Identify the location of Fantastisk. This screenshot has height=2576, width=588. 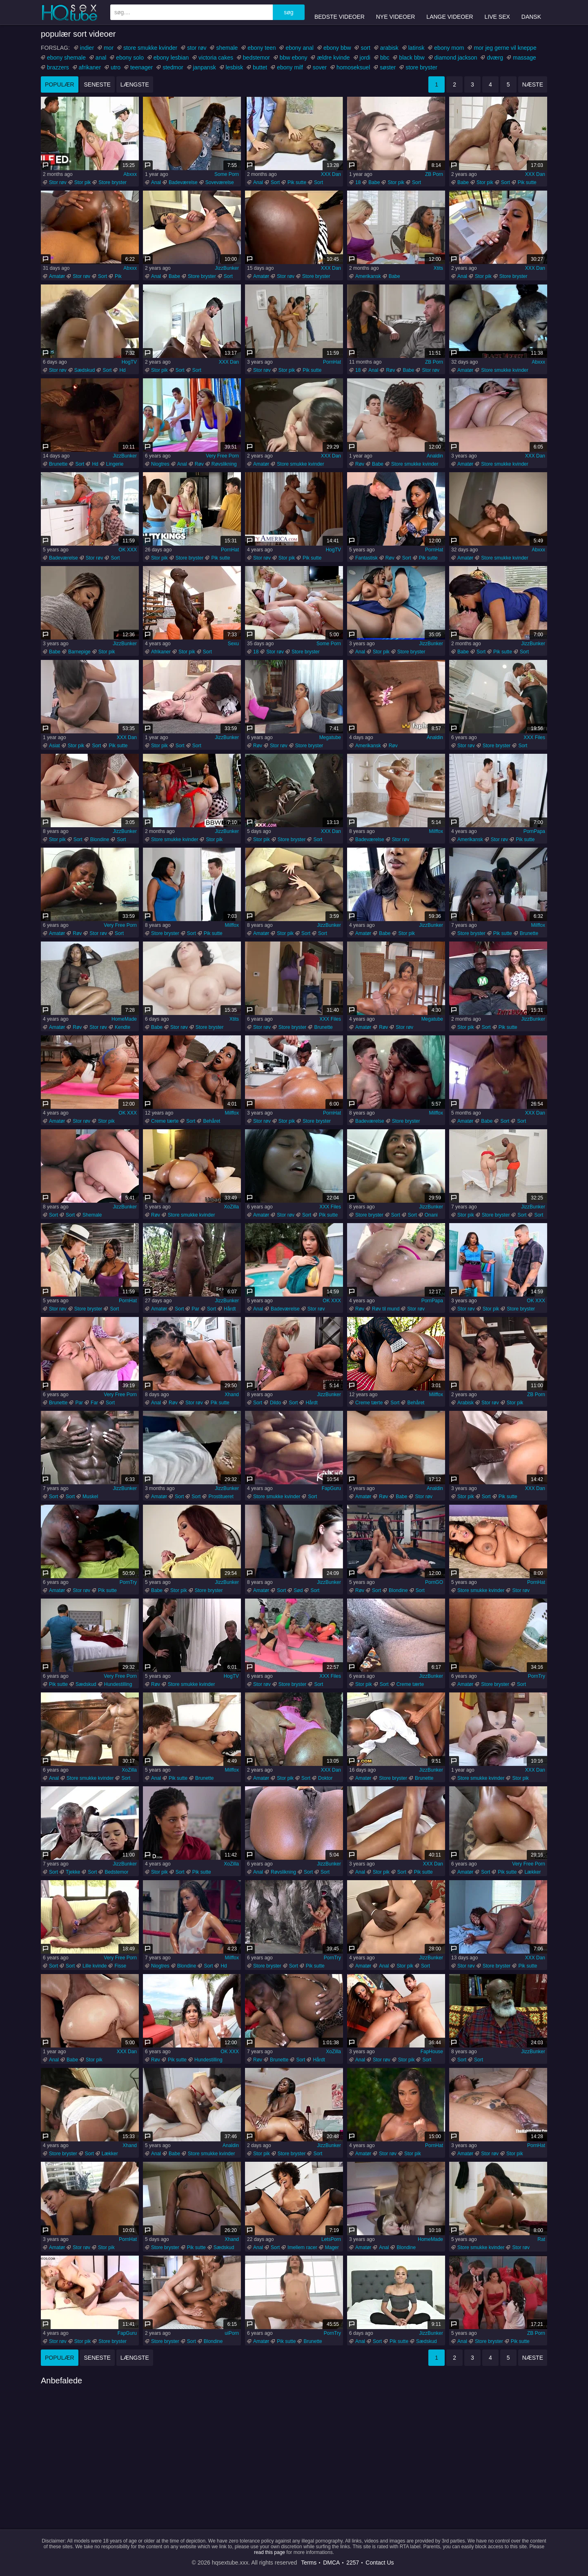
(366, 558).